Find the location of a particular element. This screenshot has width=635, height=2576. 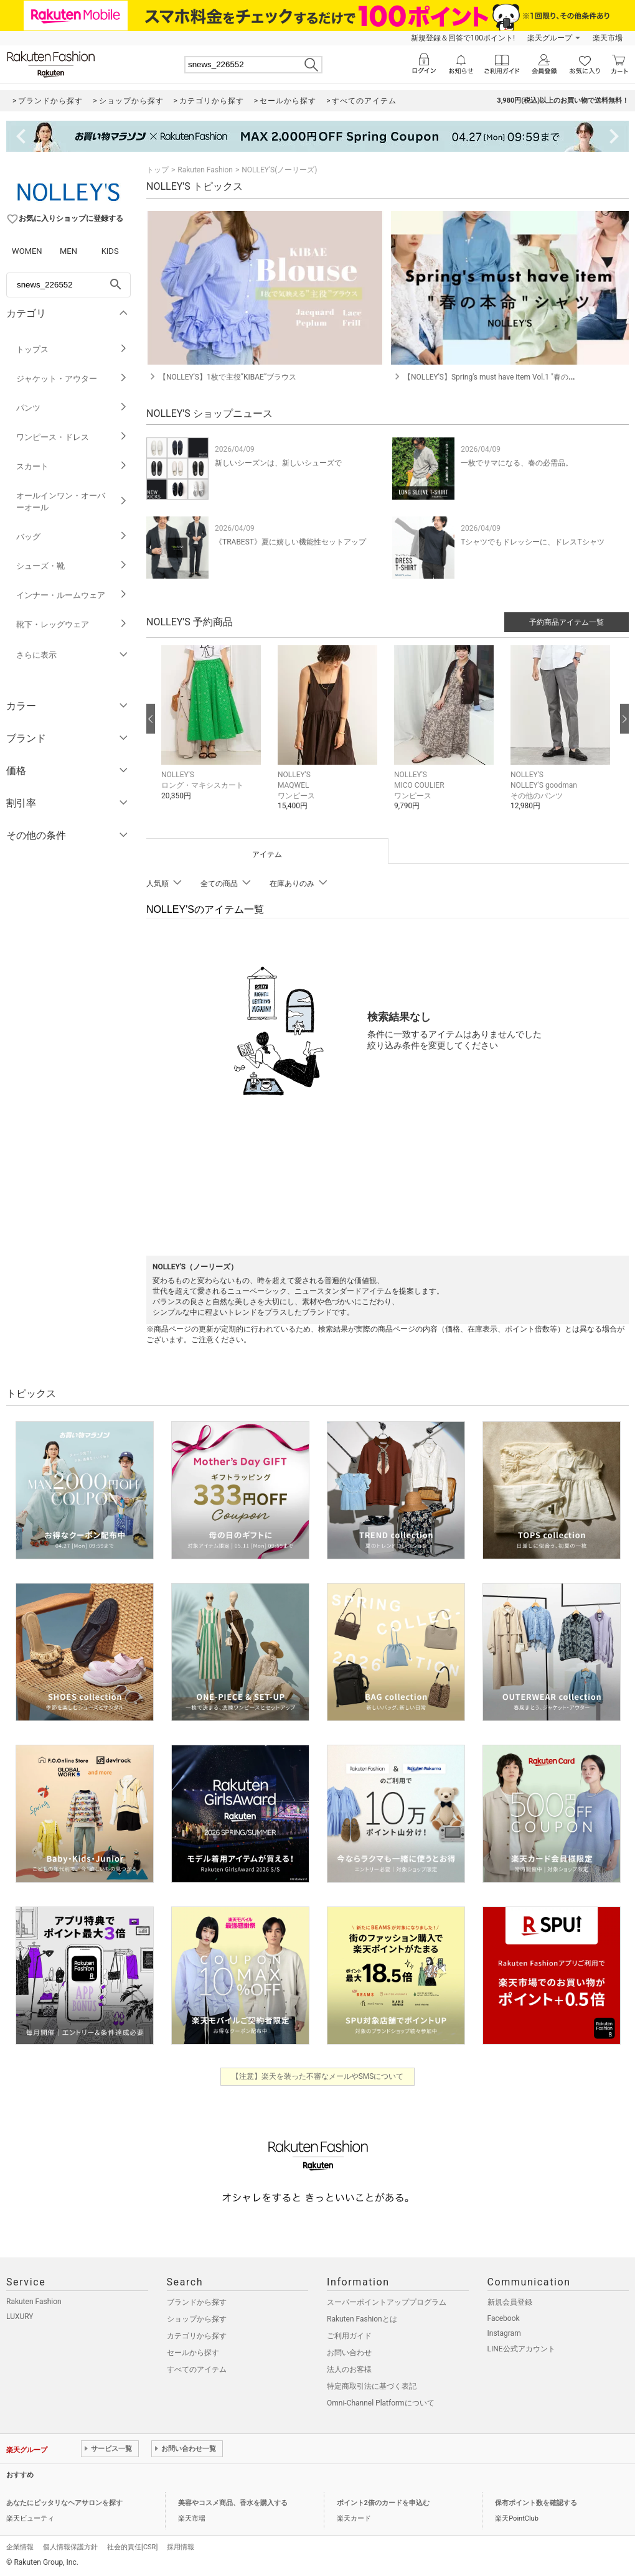

楽天グループ is located at coordinates (549, 38).